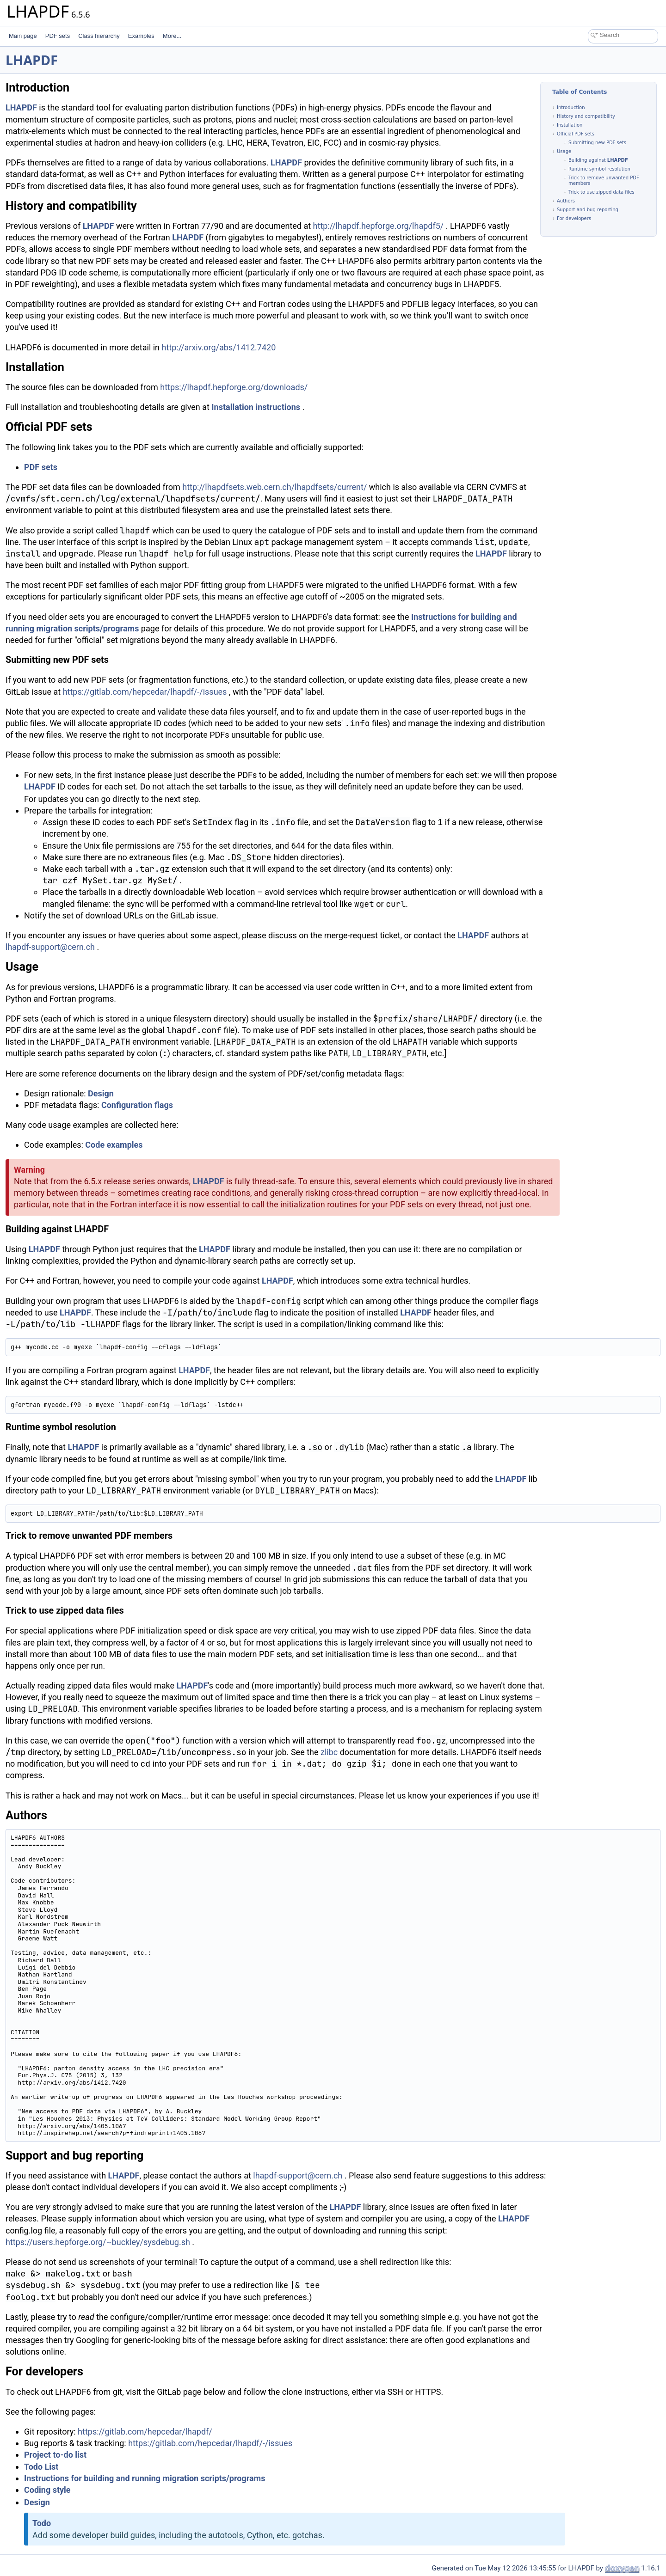  Describe the element at coordinates (137, 1105) in the screenshot. I see `Configuration flags` at that location.